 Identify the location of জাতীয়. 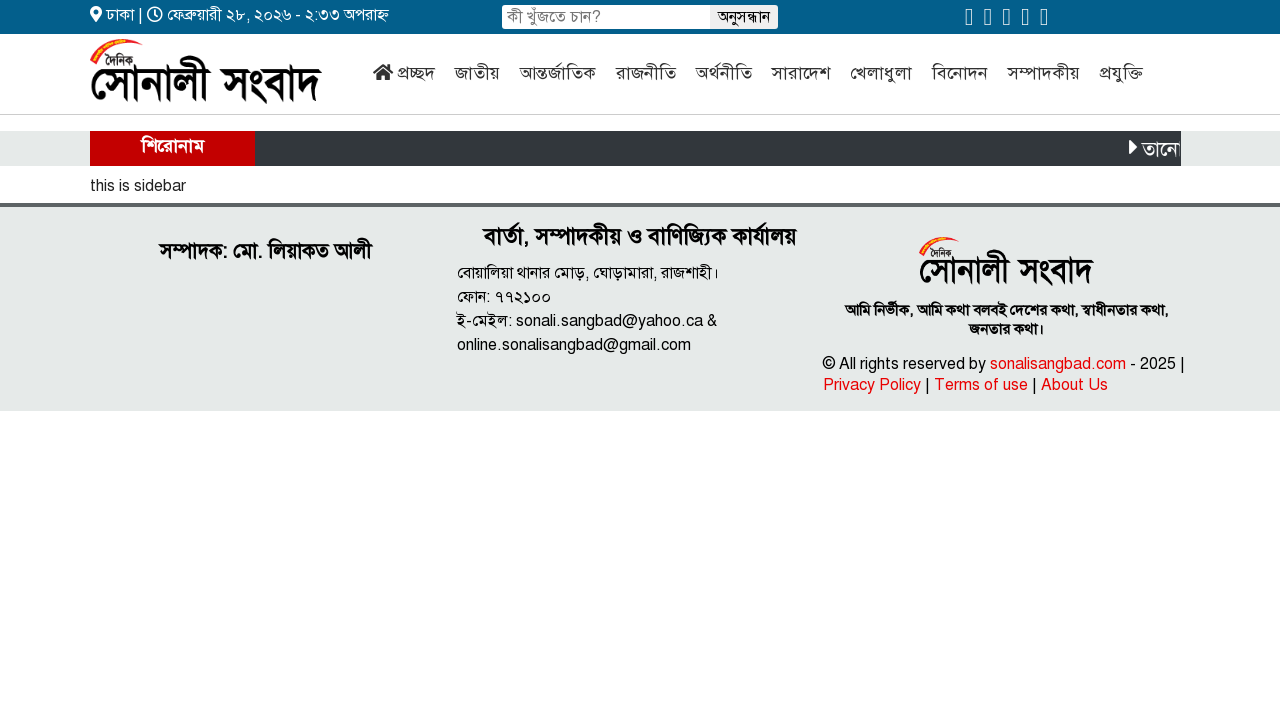
(477, 73).